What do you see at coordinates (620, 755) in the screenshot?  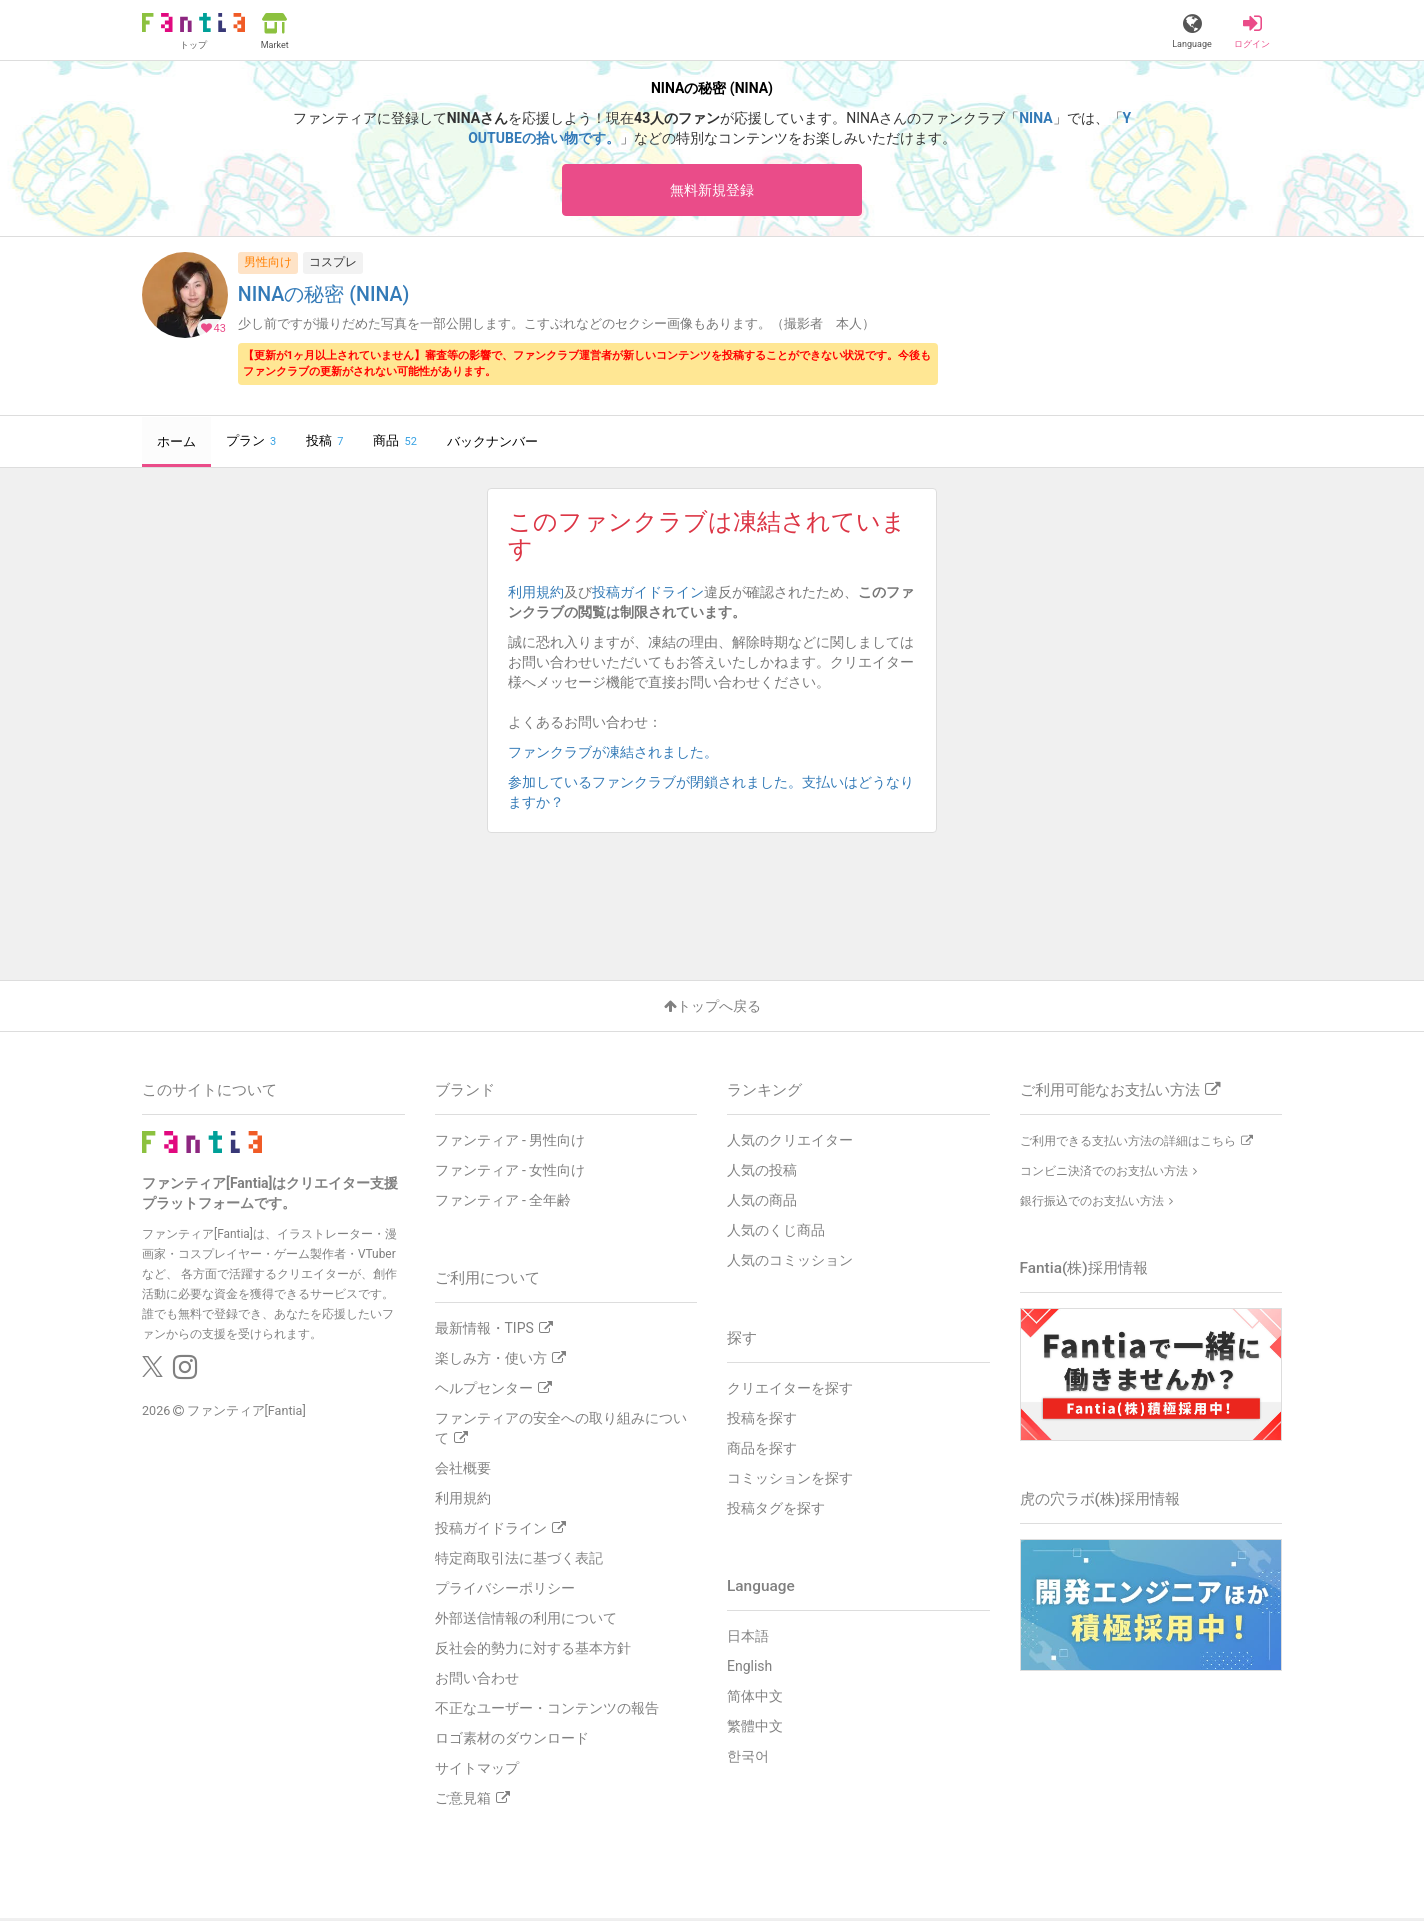 I see `ファンクラブが凍結されました。` at bounding box center [620, 755].